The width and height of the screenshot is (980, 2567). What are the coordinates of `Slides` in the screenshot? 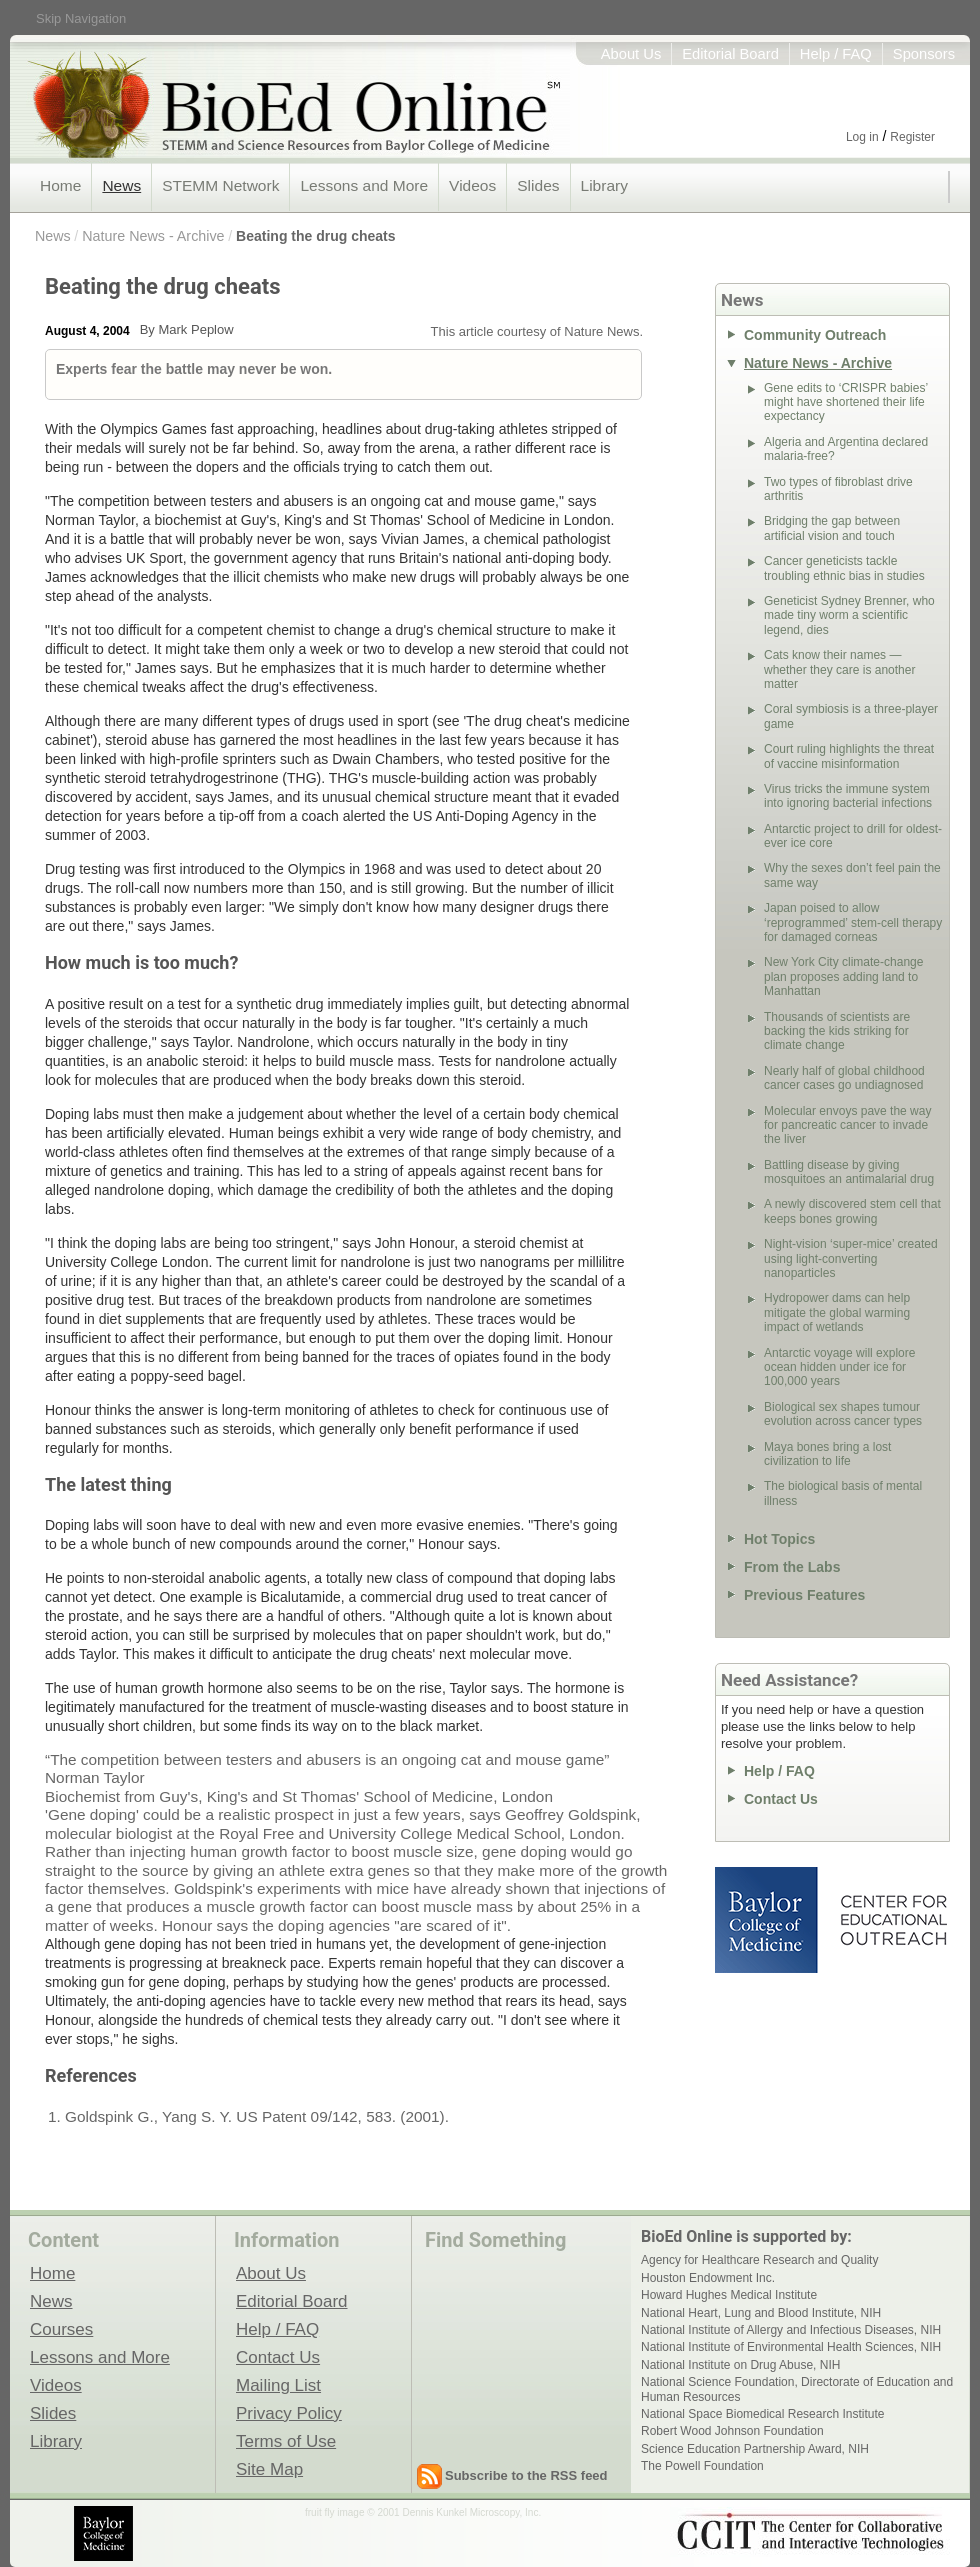 It's located at (538, 185).